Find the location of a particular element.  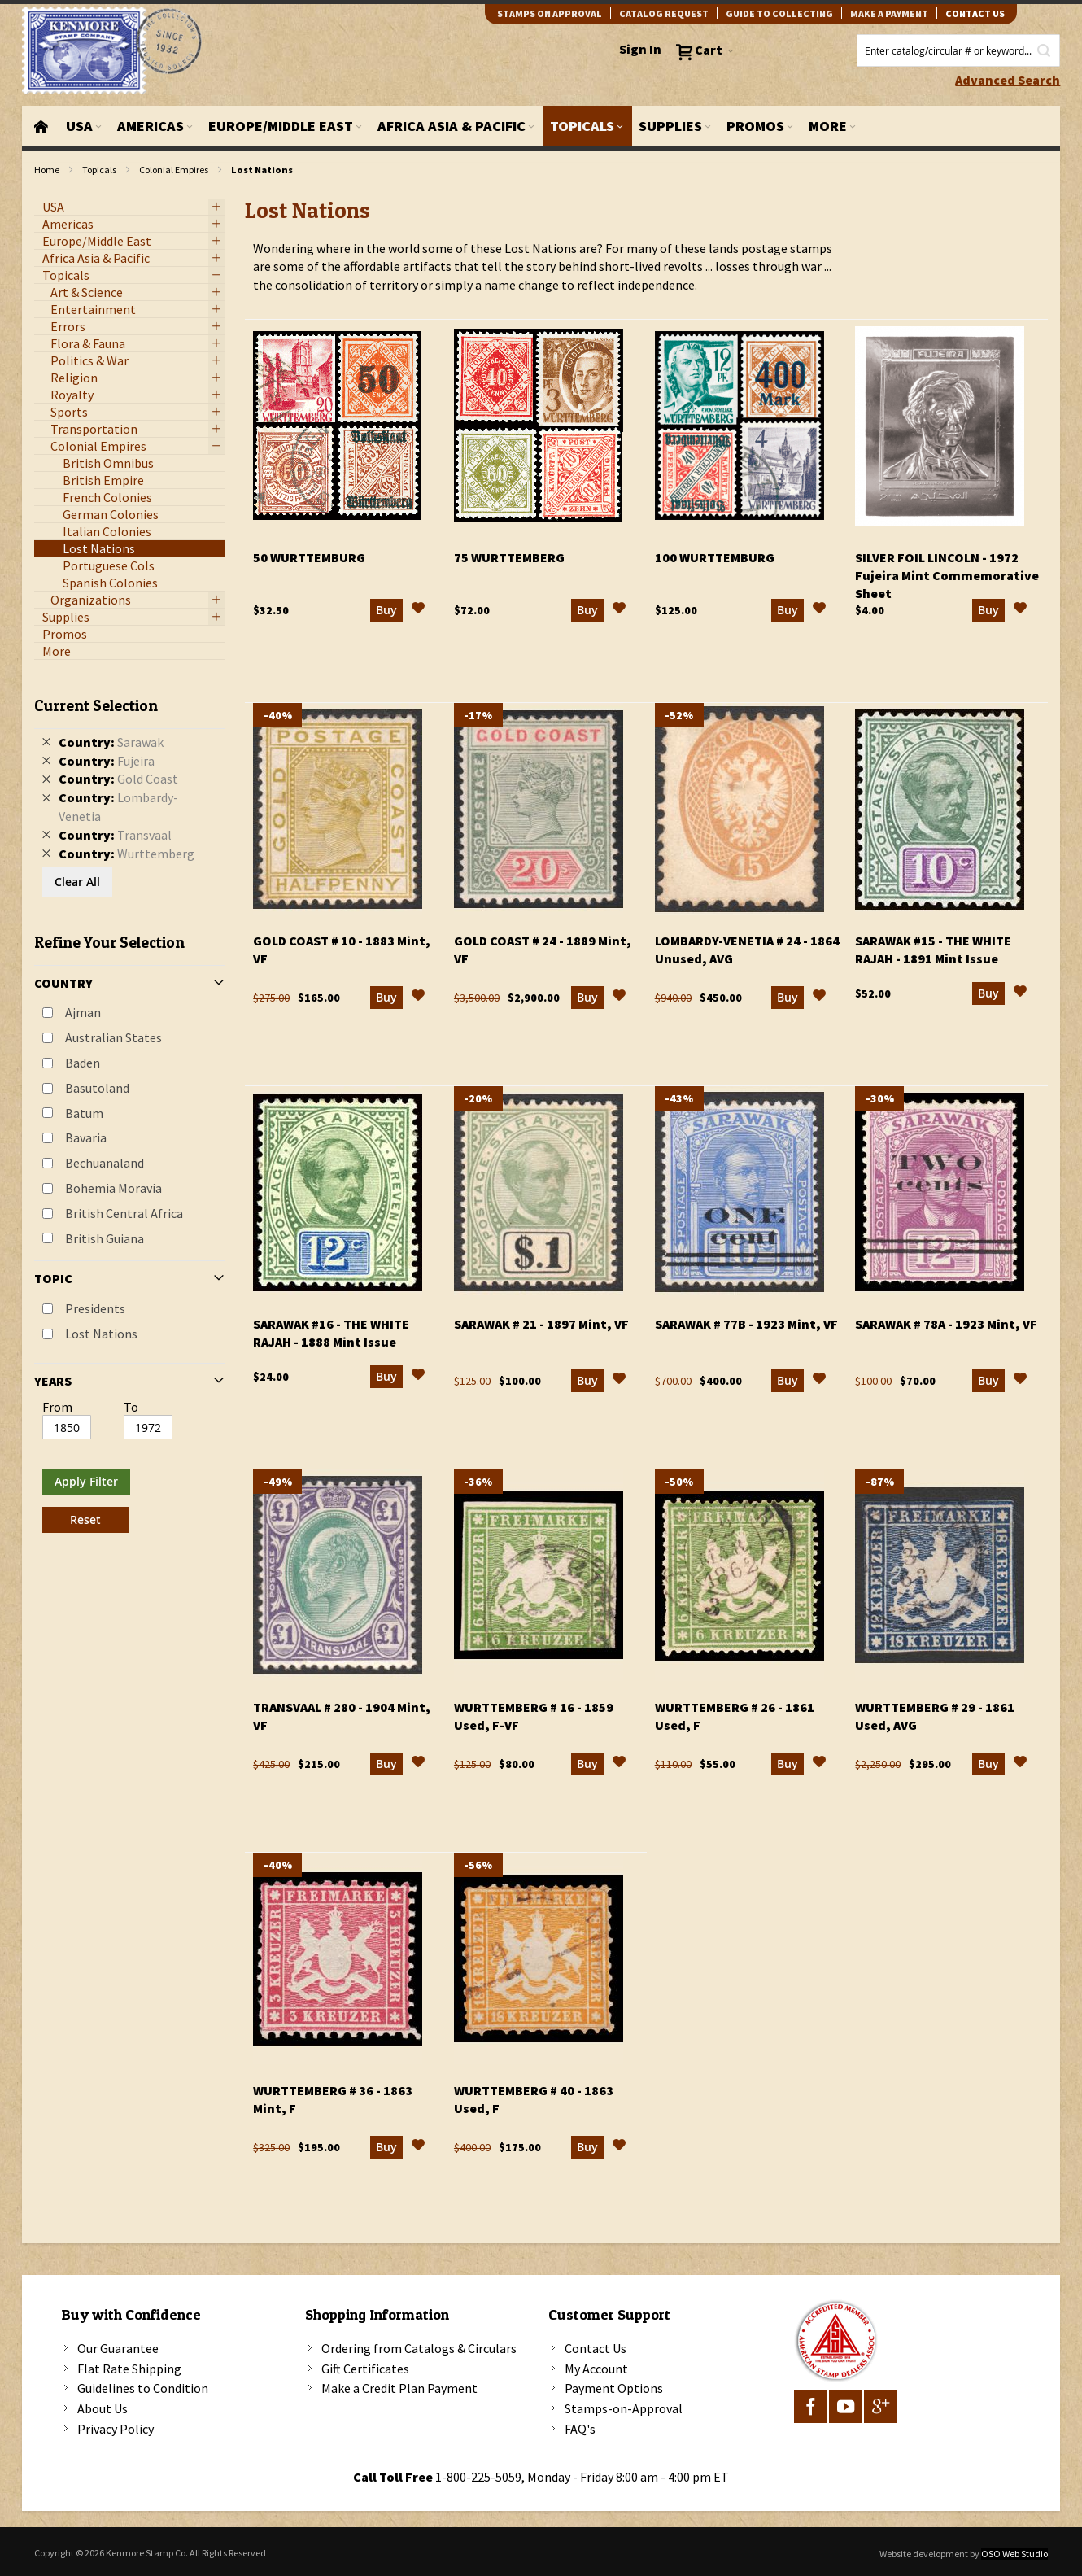

50 Wurttemburg is located at coordinates (309, 557).